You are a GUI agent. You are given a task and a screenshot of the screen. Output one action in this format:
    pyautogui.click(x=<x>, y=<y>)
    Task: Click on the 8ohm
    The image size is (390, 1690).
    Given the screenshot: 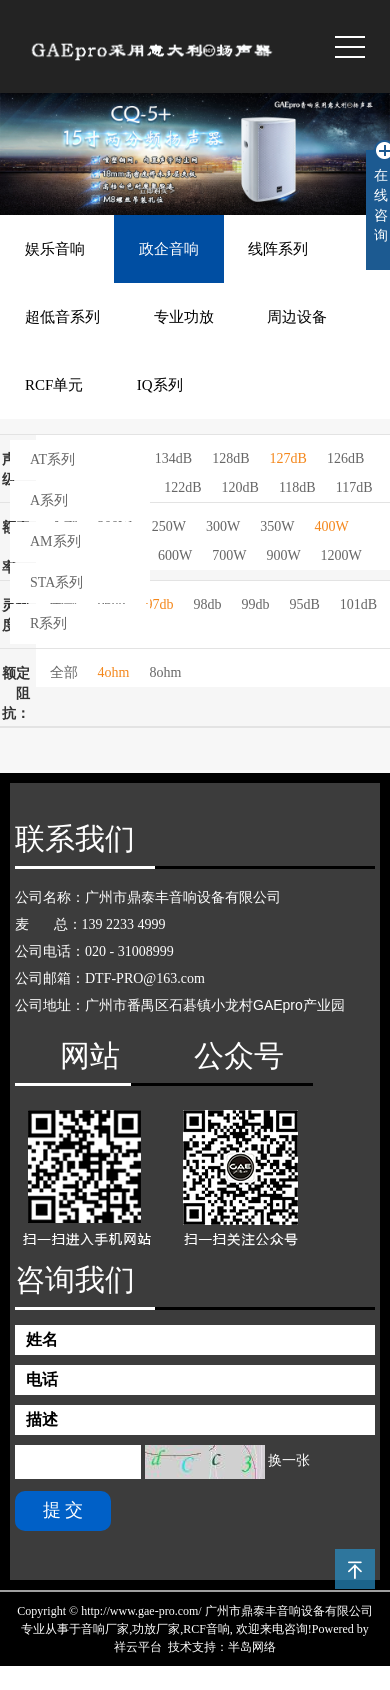 What is the action you would take?
    pyautogui.click(x=165, y=672)
    